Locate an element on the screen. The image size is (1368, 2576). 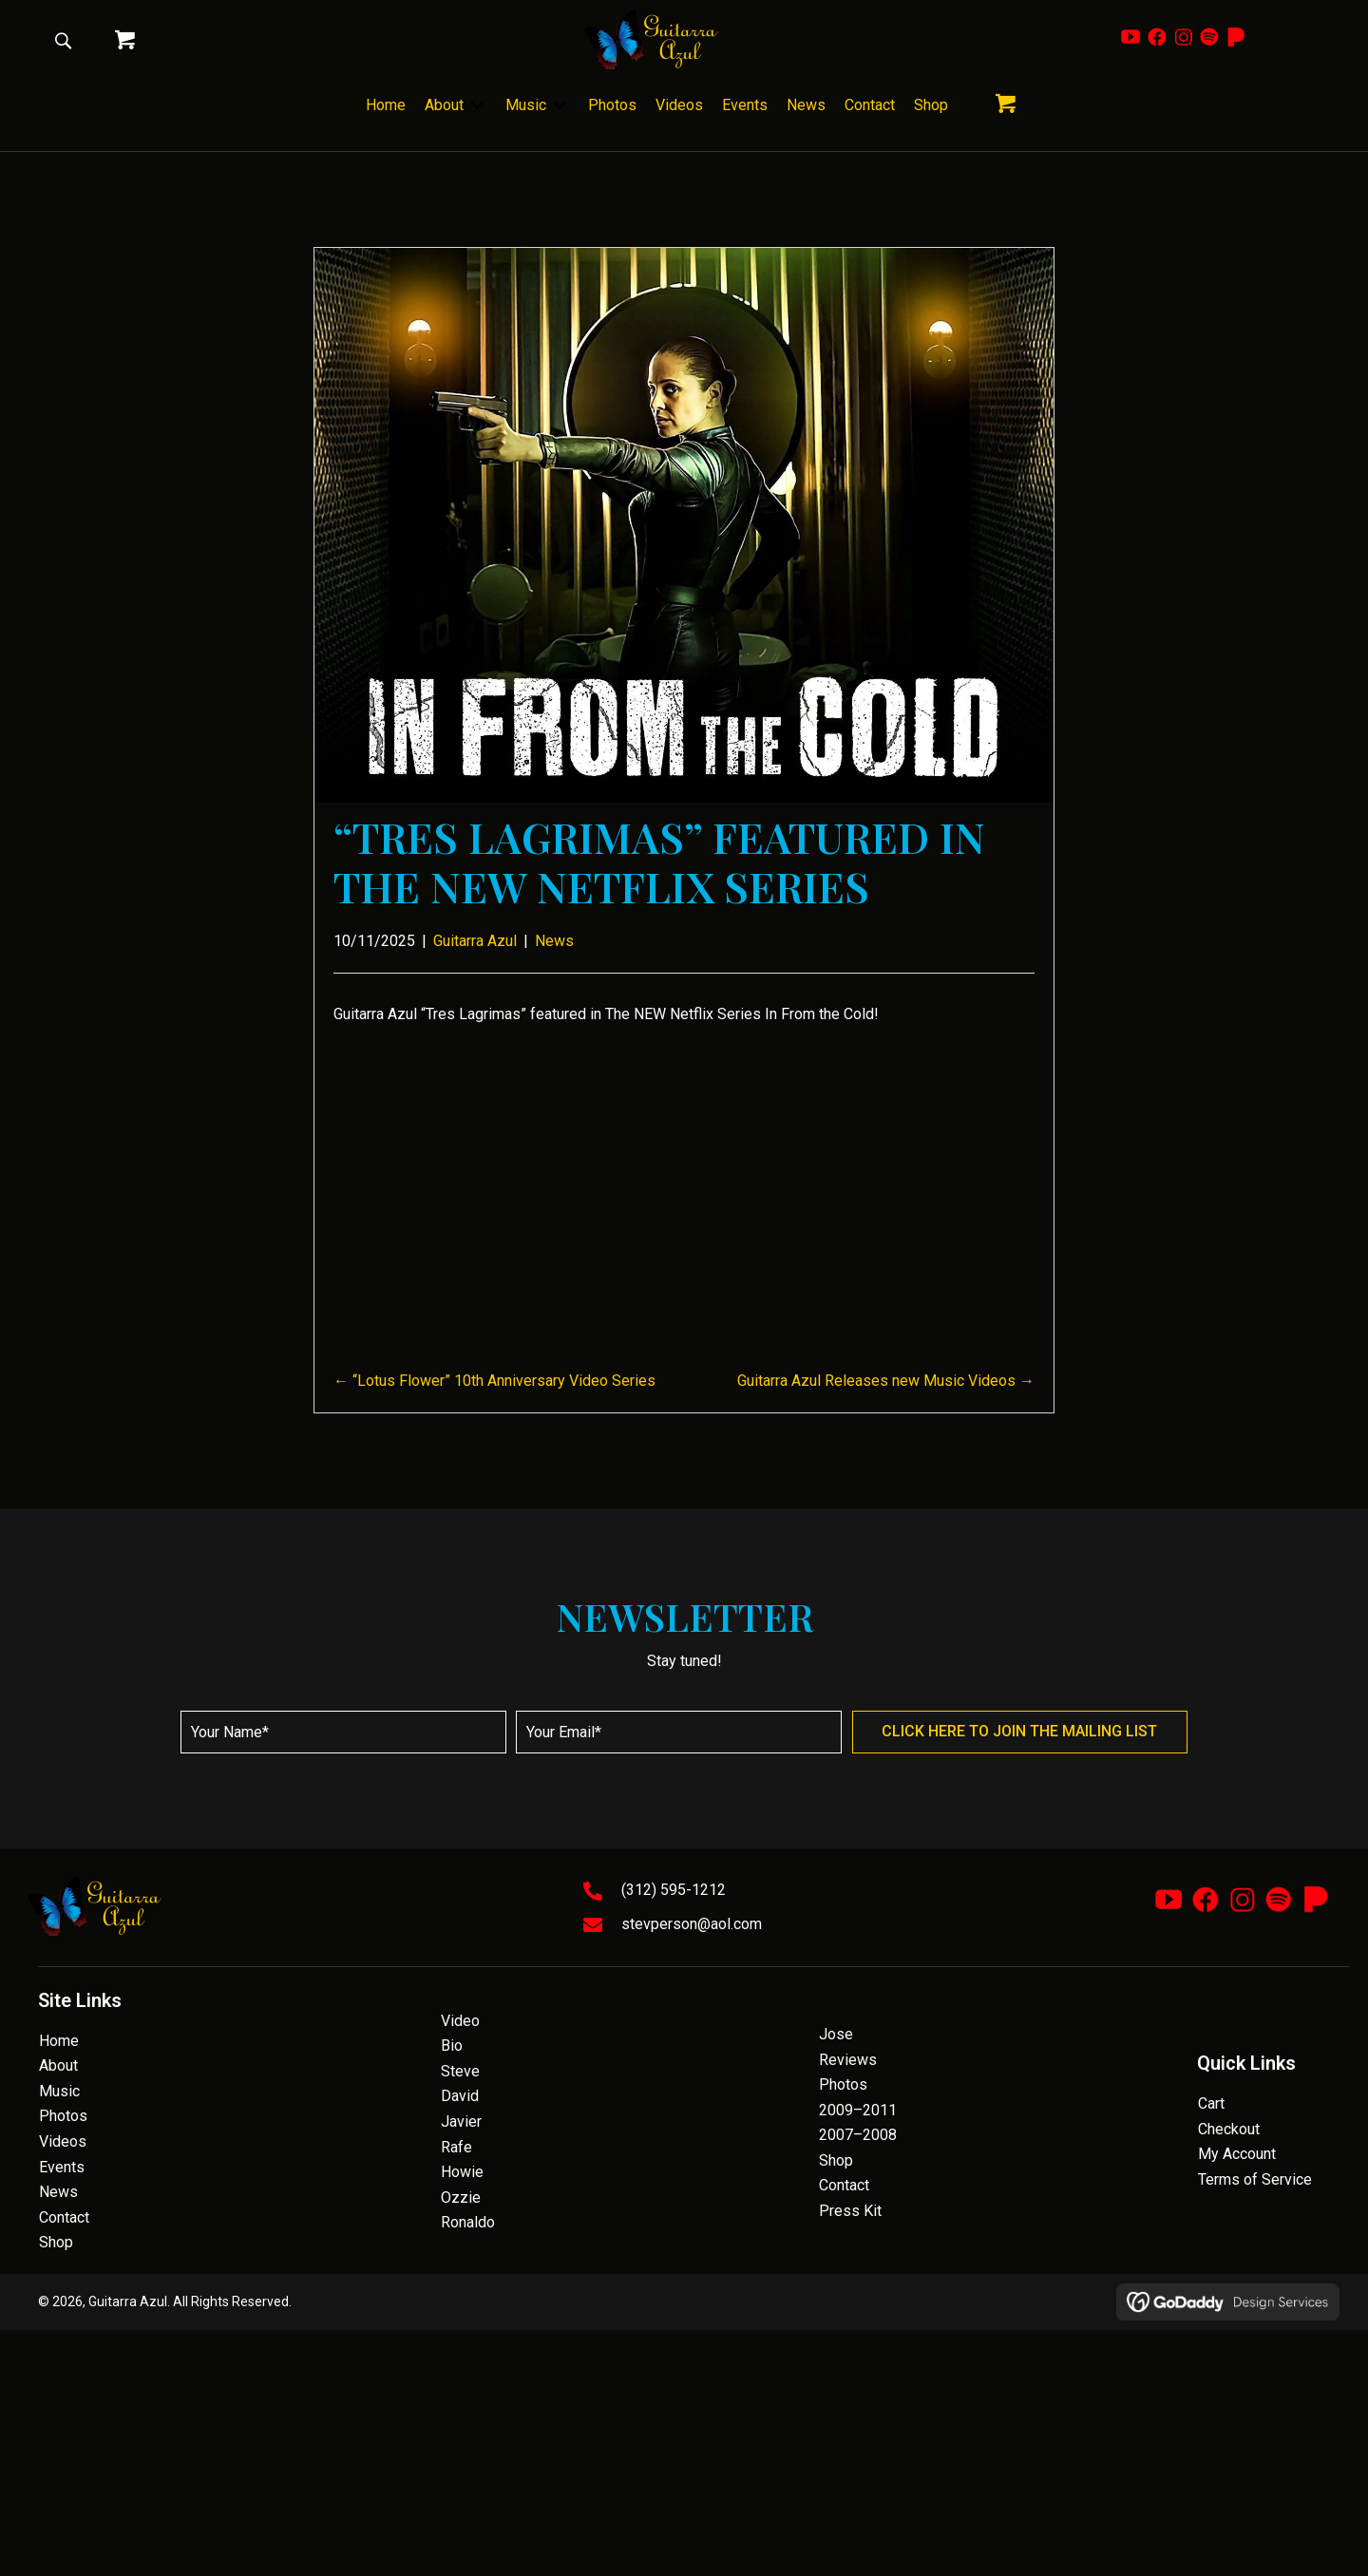
Reviews is located at coordinates (848, 2060).